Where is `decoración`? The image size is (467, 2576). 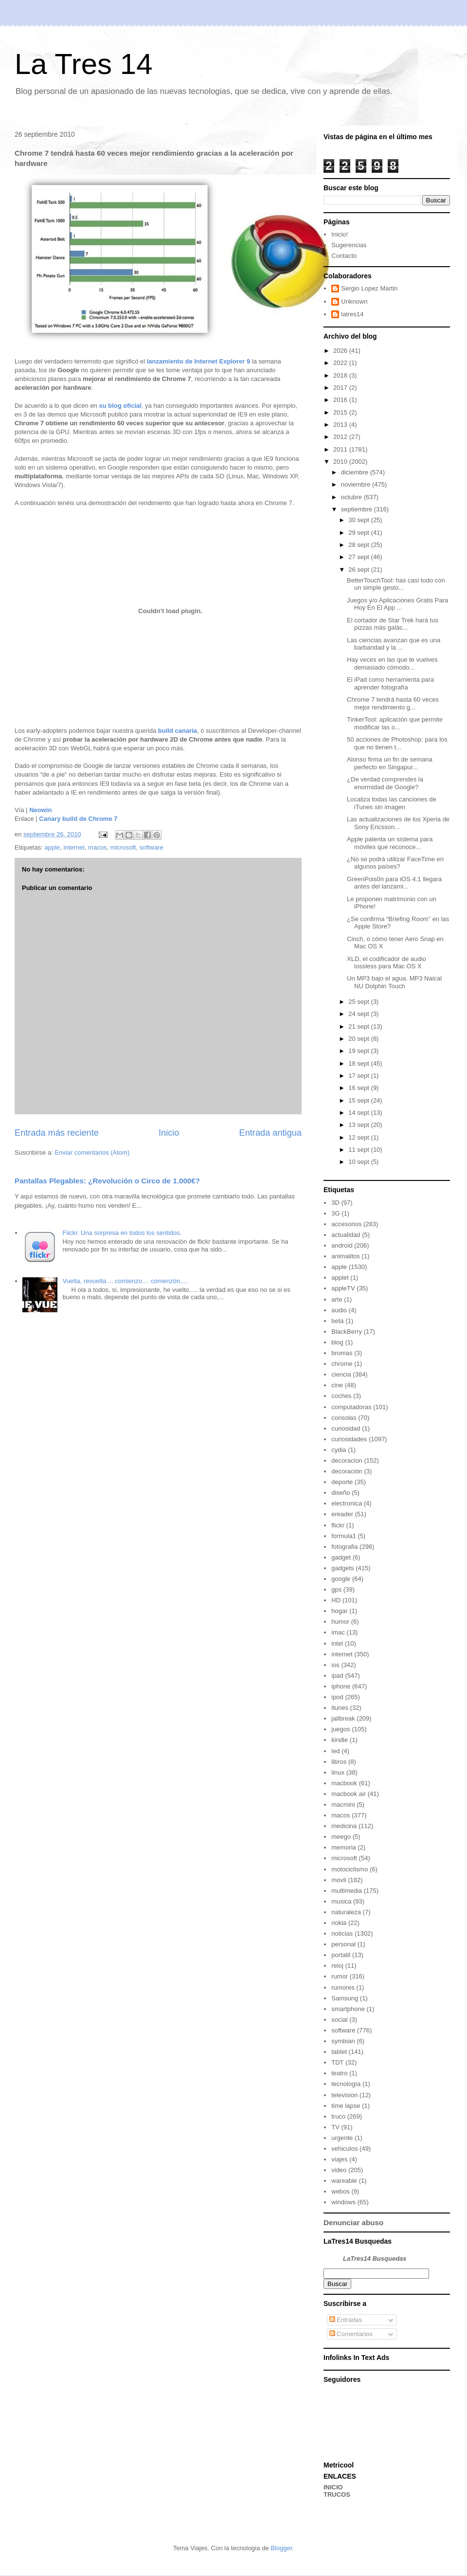
decoración is located at coordinates (346, 1471).